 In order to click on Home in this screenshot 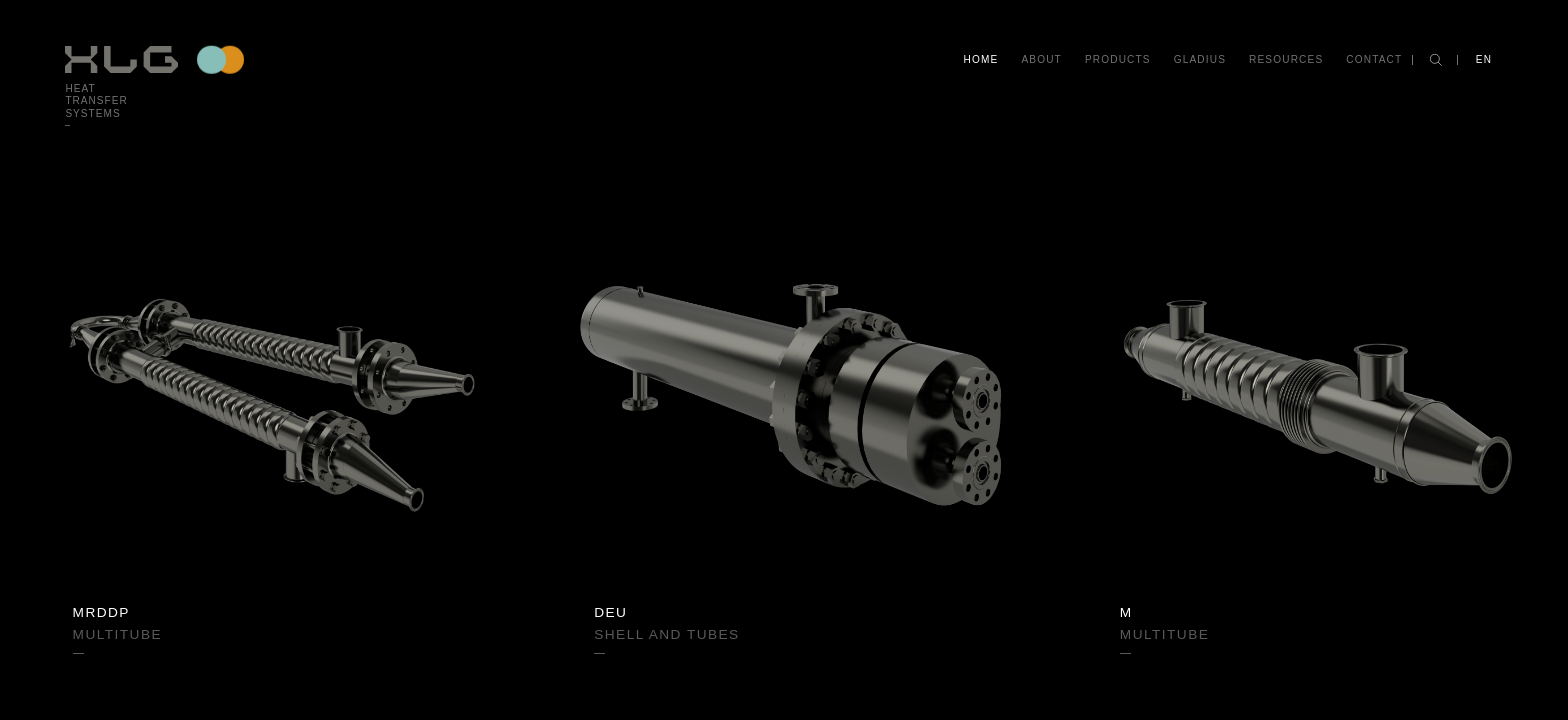, I will do `click(981, 59)`.